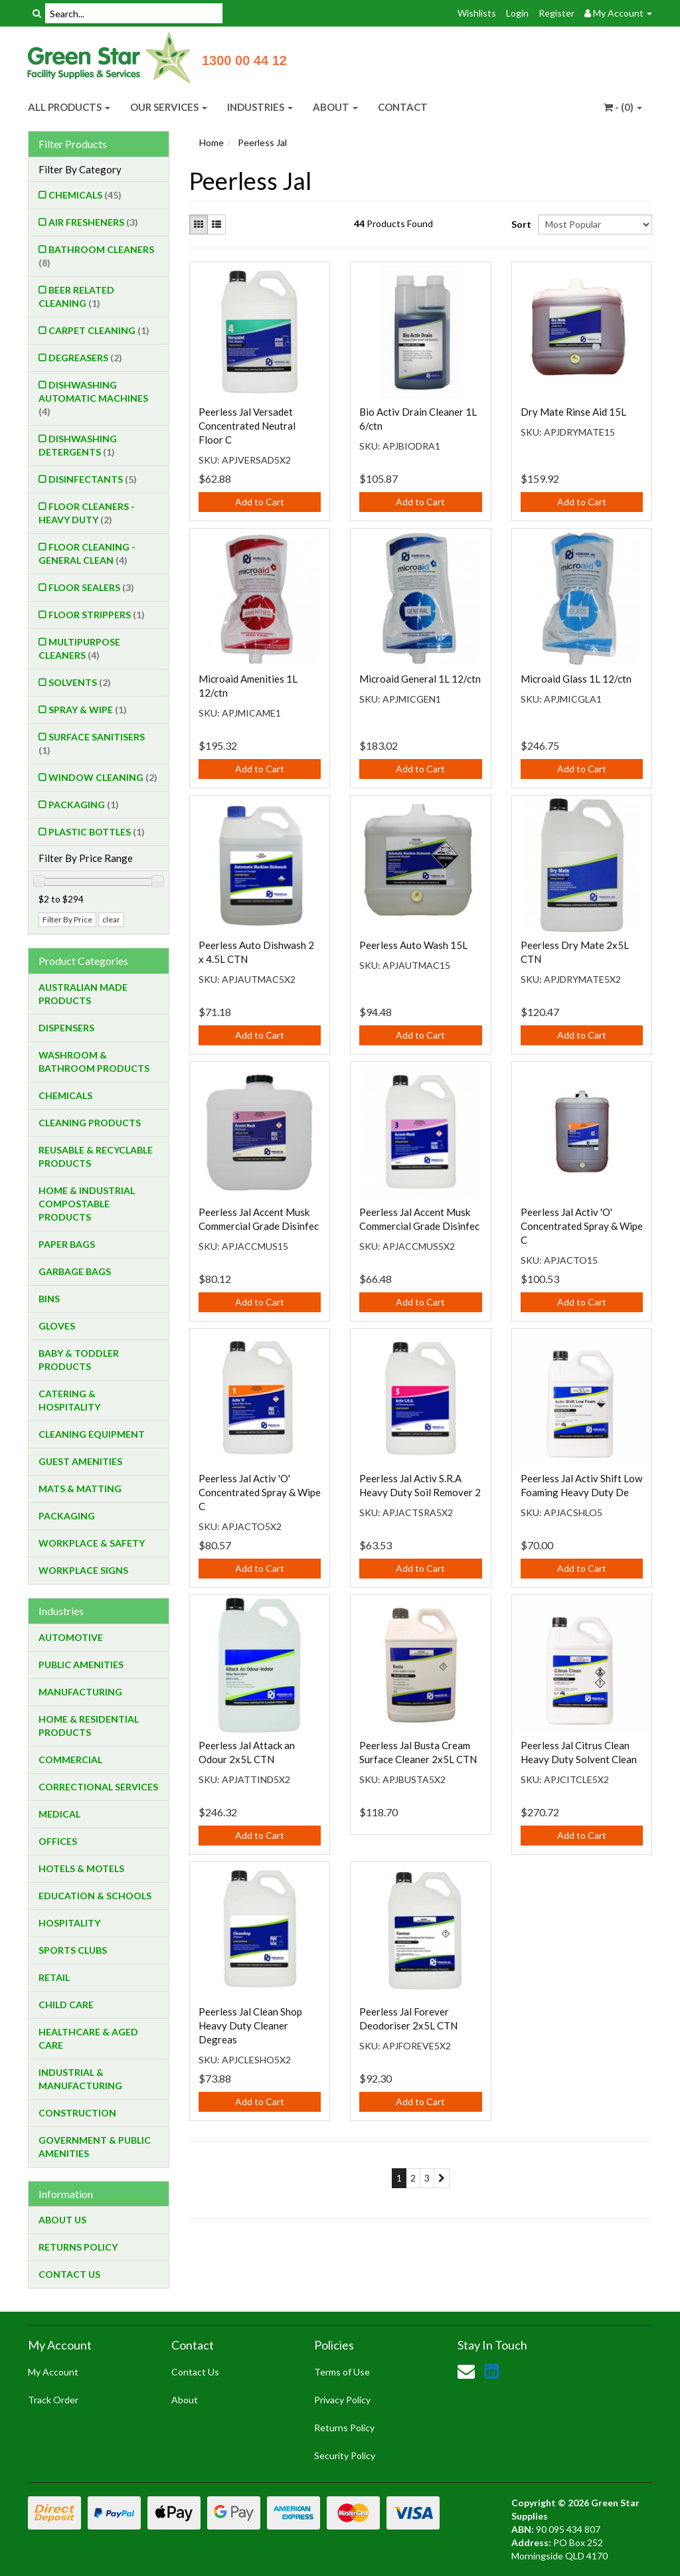  Describe the element at coordinates (80, 2079) in the screenshot. I see `Industrial & Manufacturing` at that location.